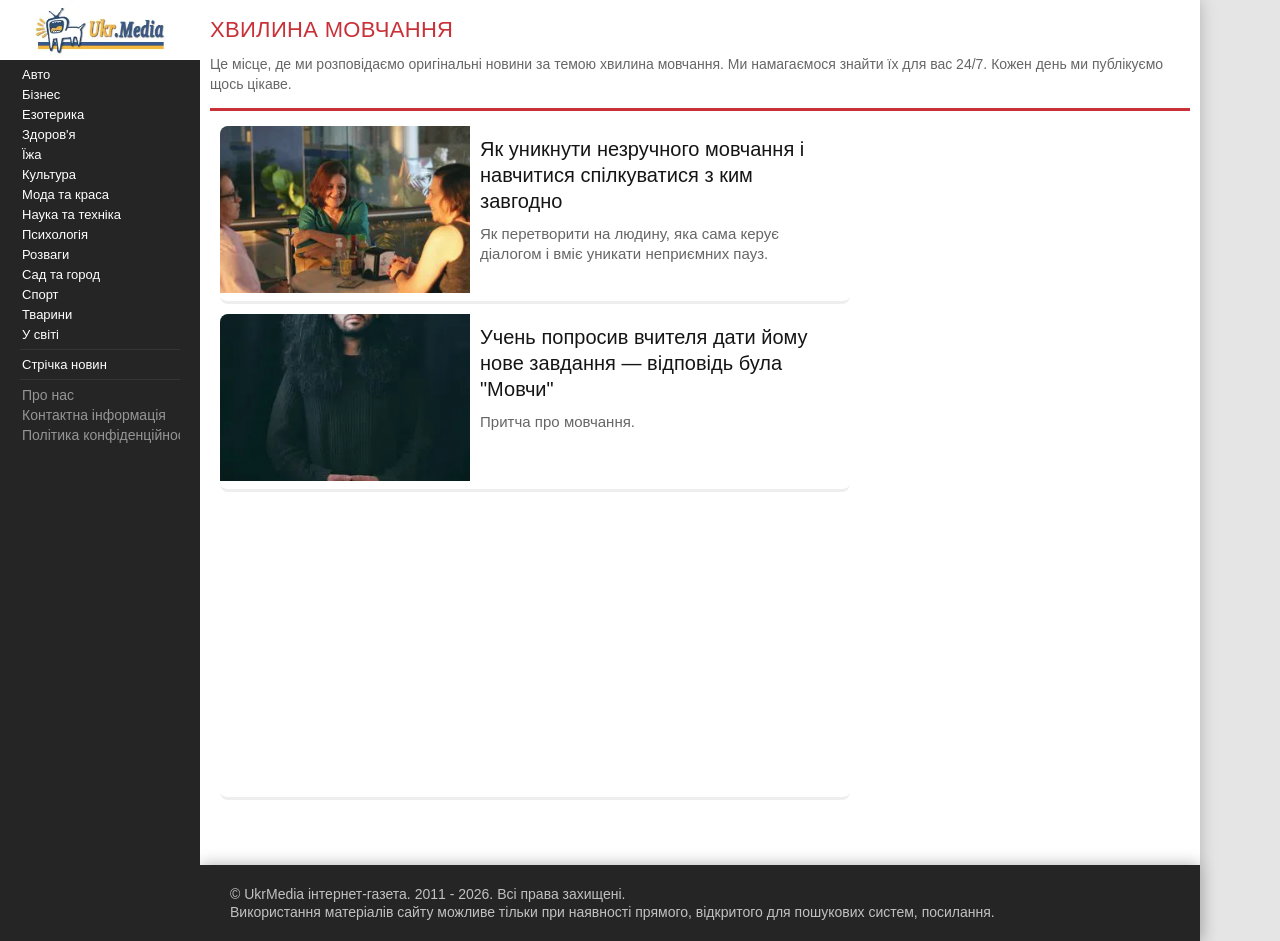 This screenshot has height=941, width=1280. What do you see at coordinates (41, 94) in the screenshot?
I see `Бізнес` at bounding box center [41, 94].